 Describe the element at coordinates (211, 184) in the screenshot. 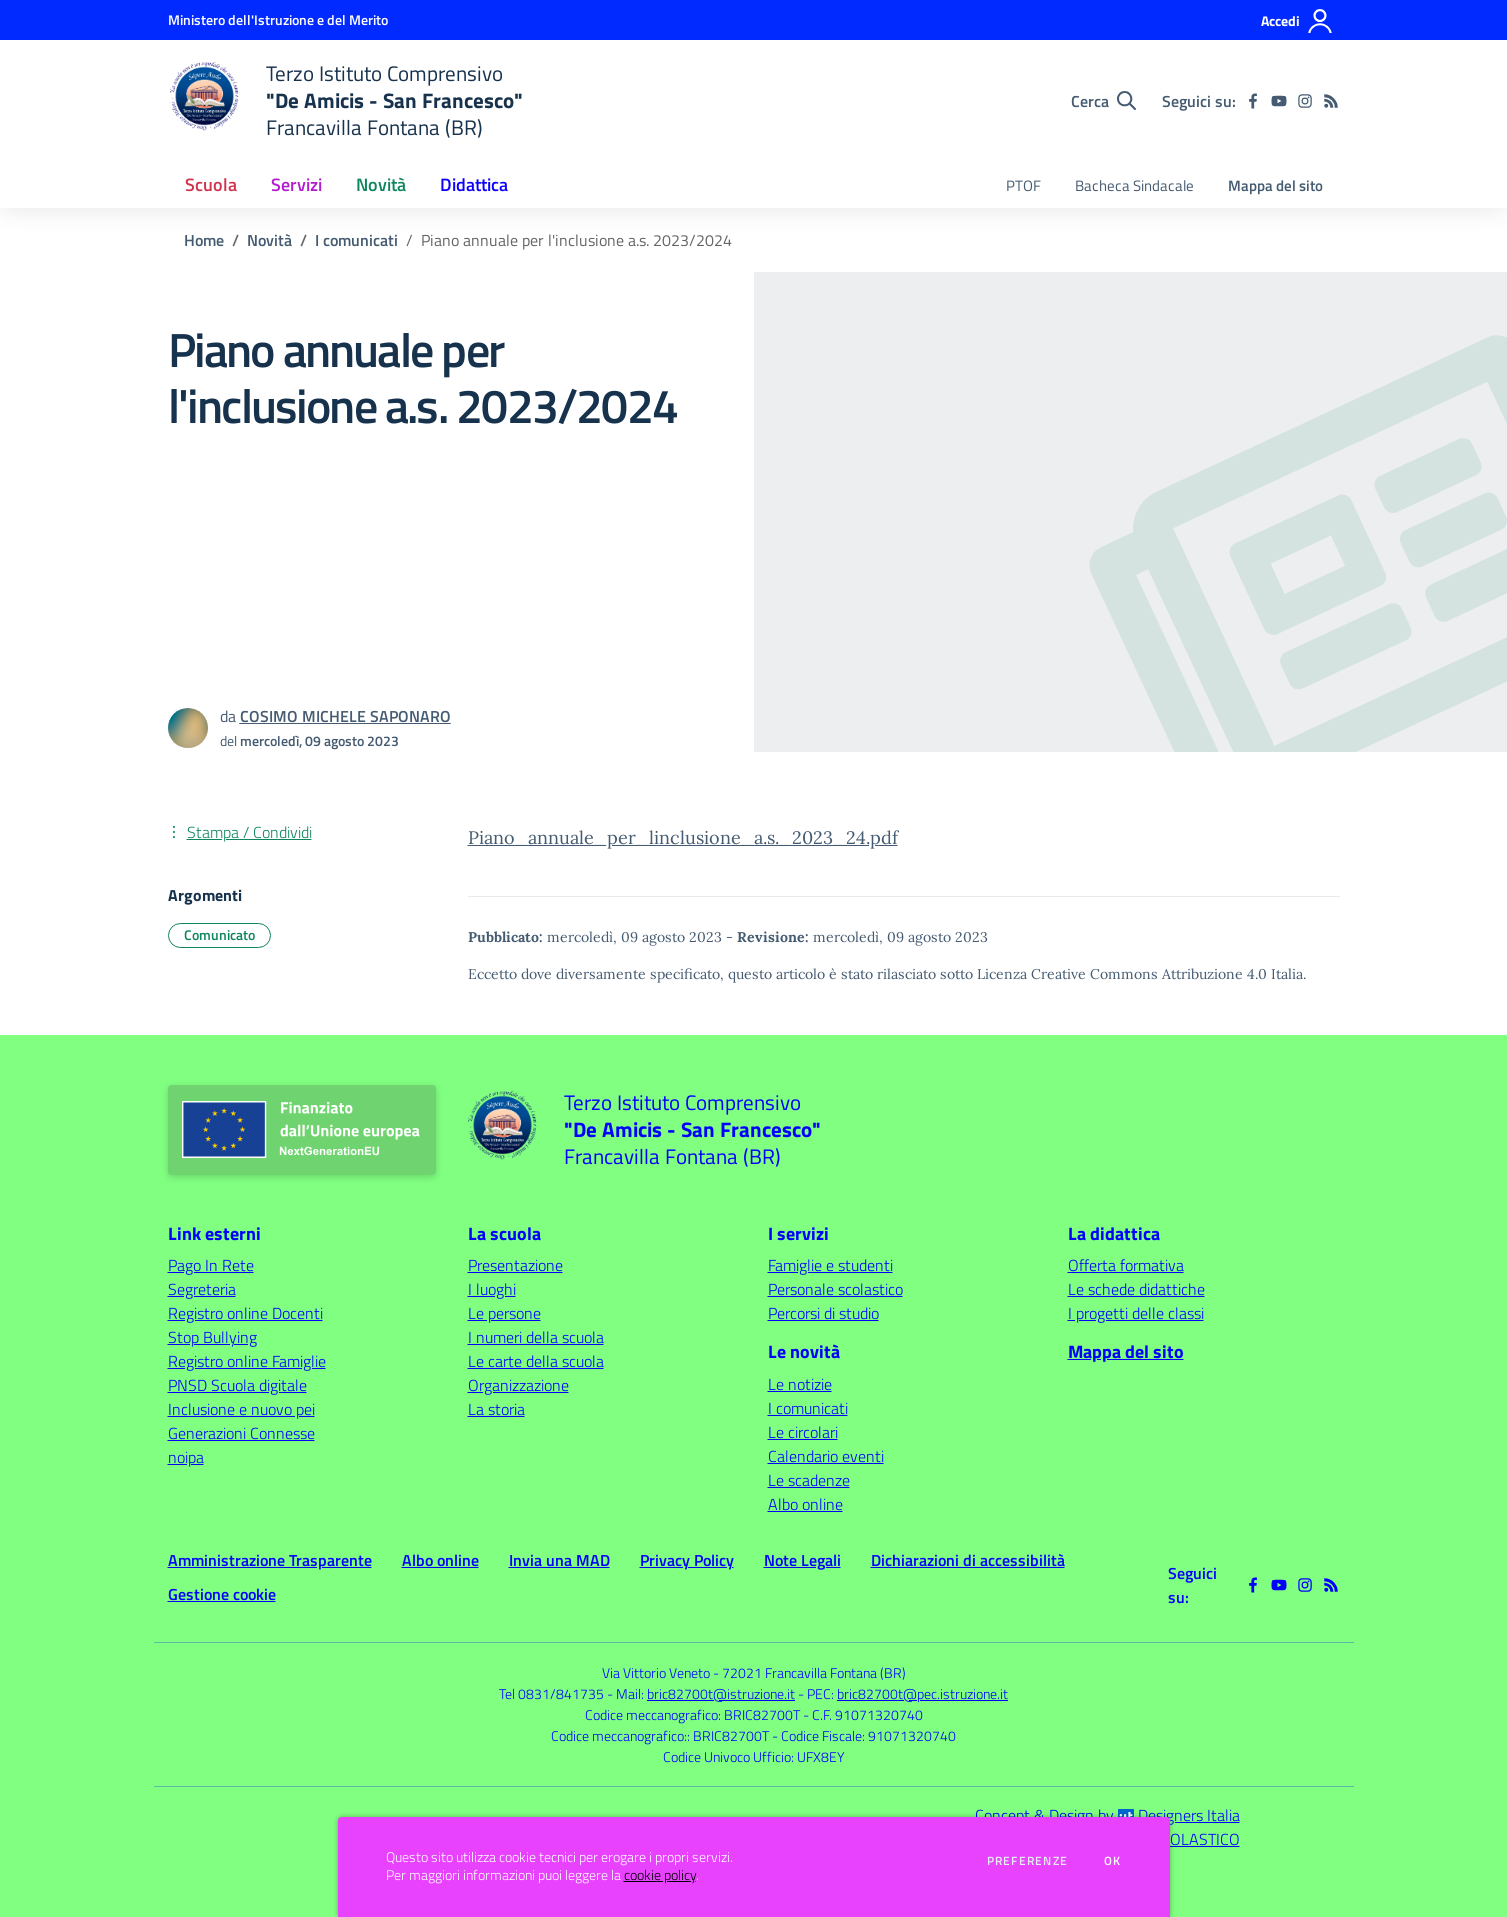

I see `Scuola [button]` at that location.